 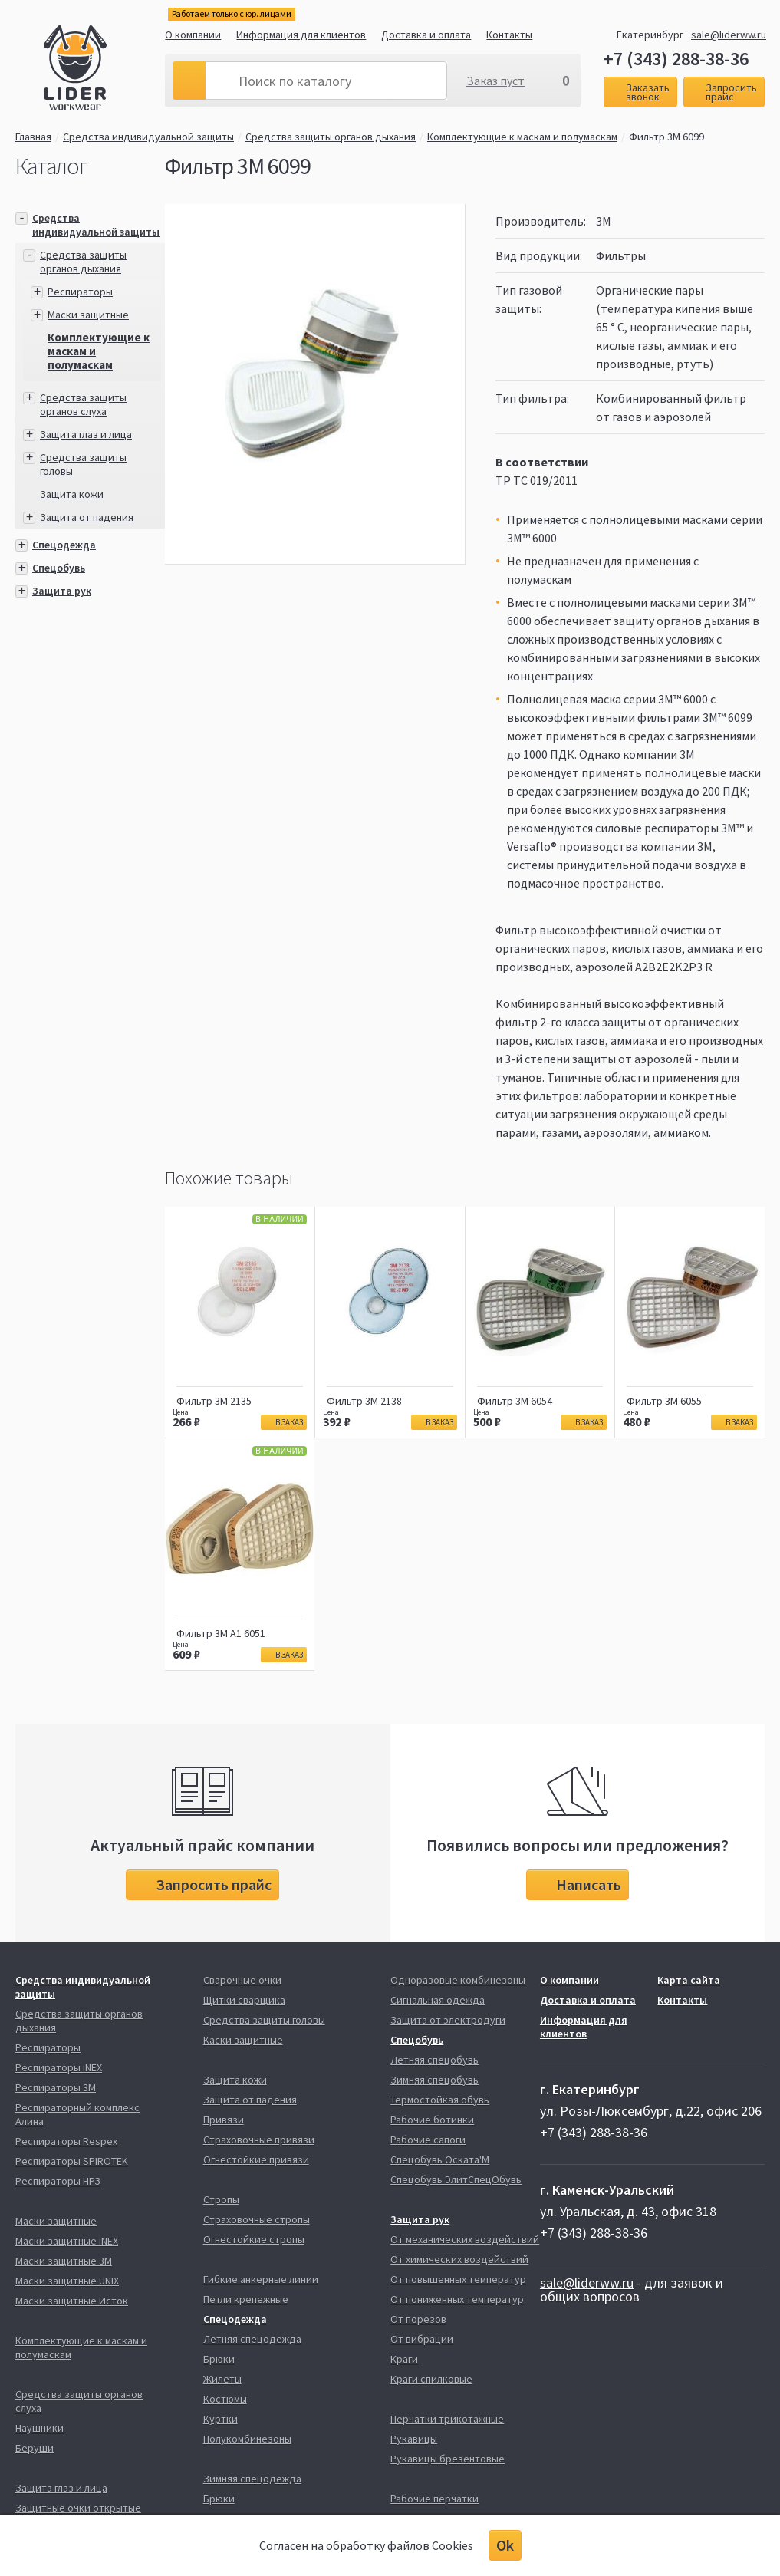 I want to click on От повышенных температур, so click(x=458, y=2279).